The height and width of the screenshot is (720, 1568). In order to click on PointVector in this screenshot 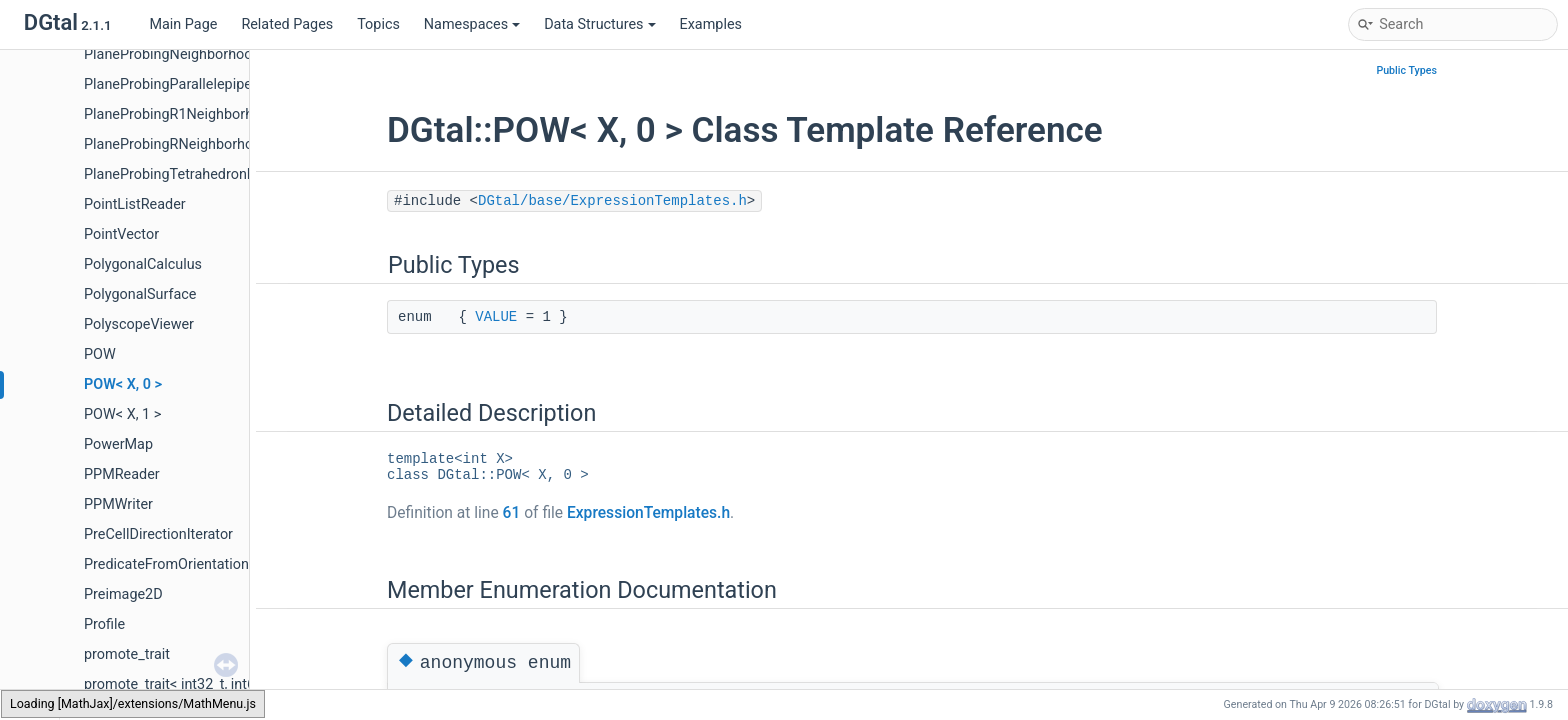, I will do `click(121, 234)`.